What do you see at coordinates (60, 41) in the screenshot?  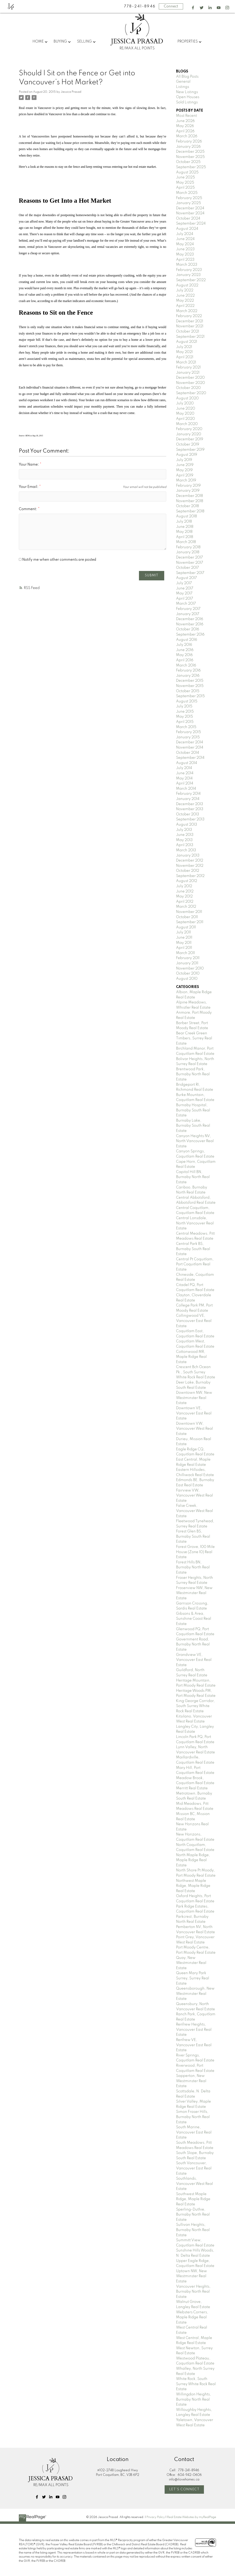 I see `Buying` at bounding box center [60, 41].